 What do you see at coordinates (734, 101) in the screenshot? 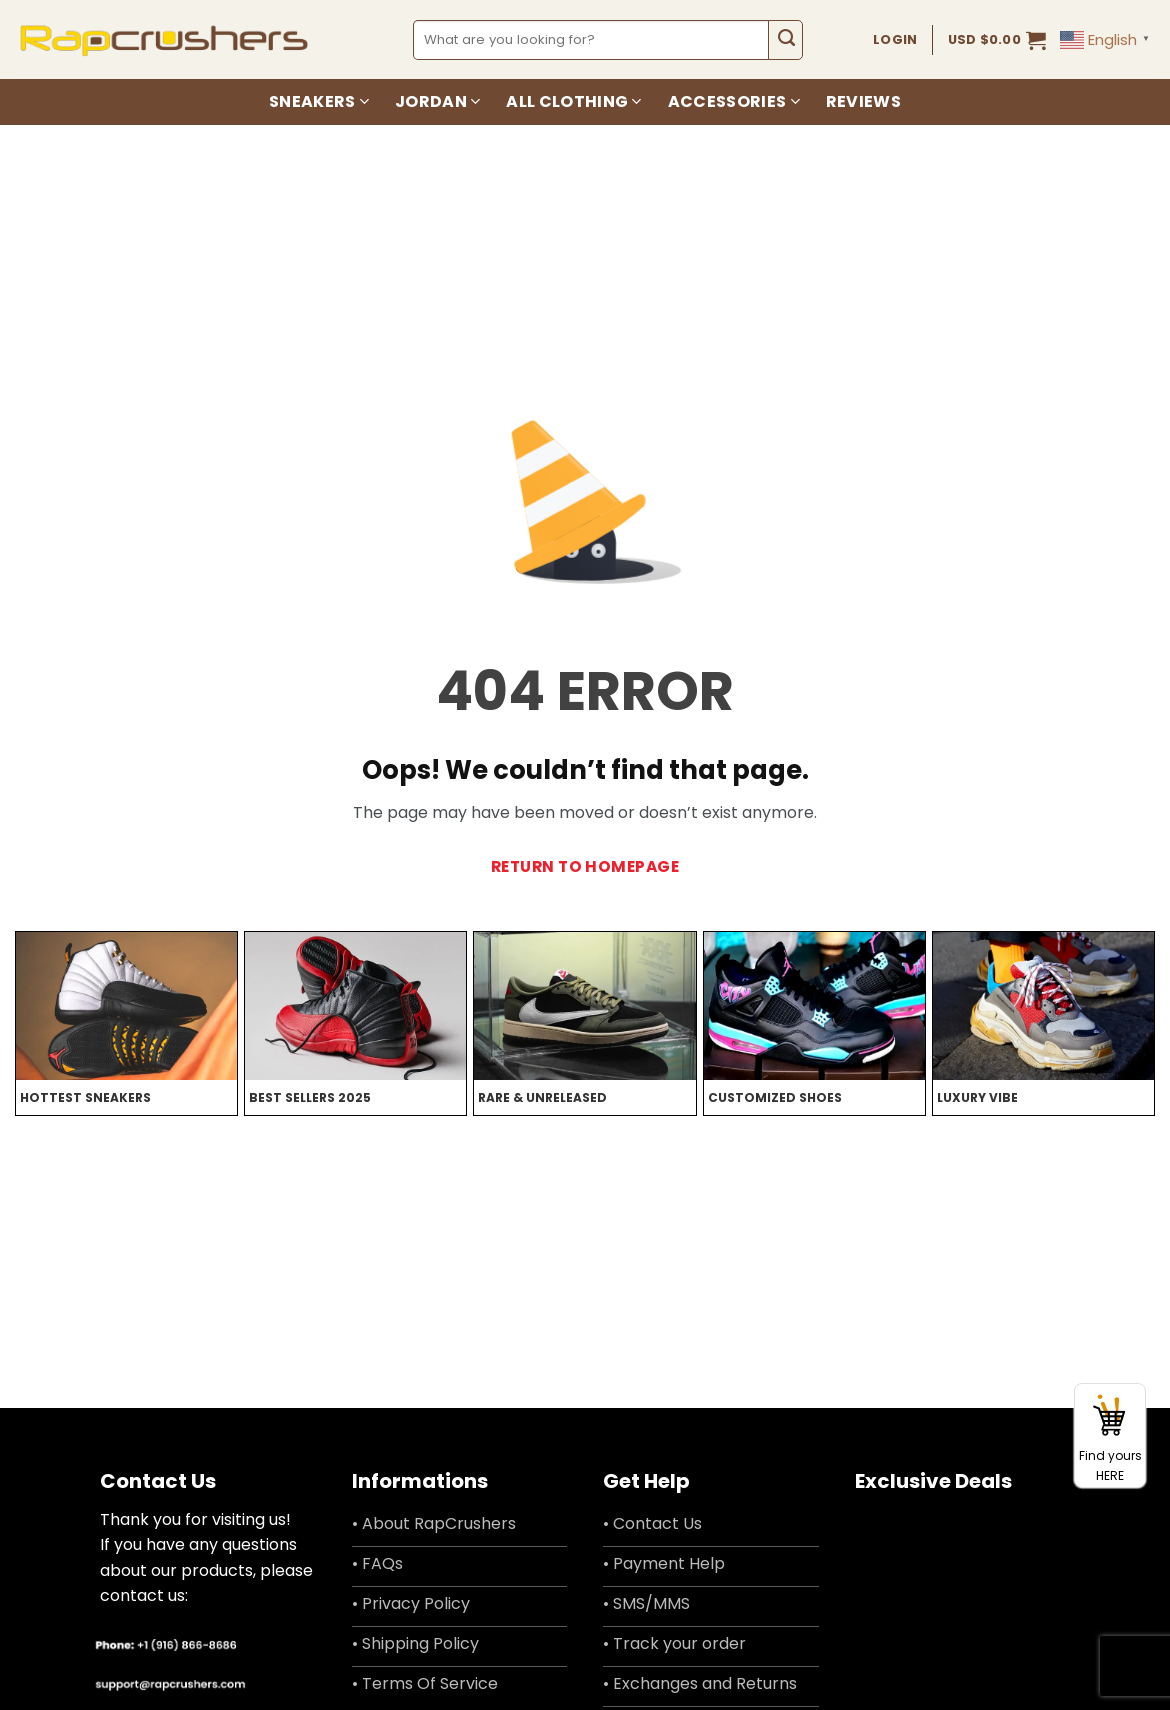
I see `Accessories` at bounding box center [734, 101].